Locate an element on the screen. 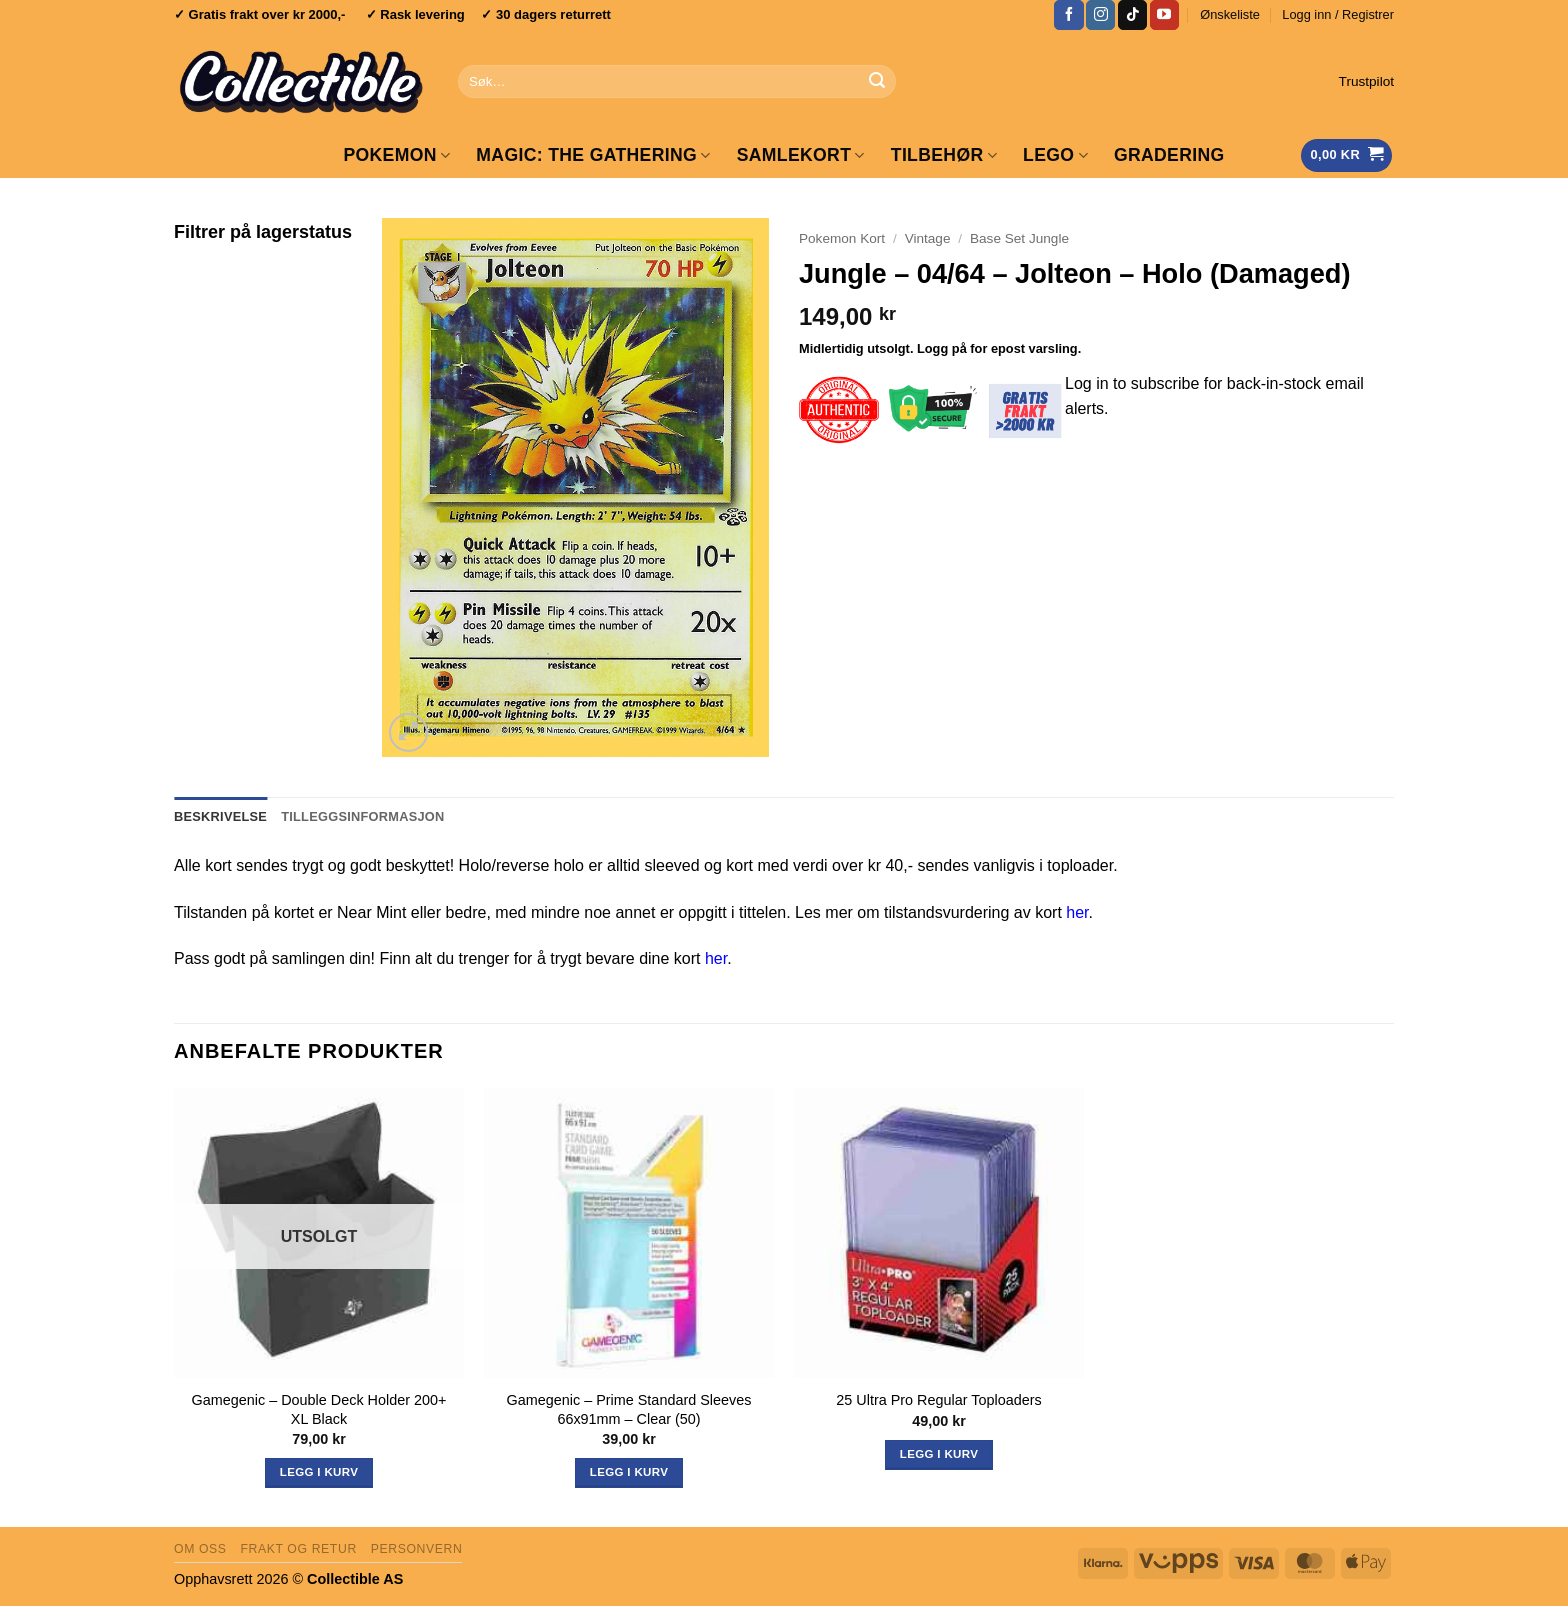 The width and height of the screenshot is (1568, 1606). [Follow on Instagram] is located at coordinates (1100, 15).